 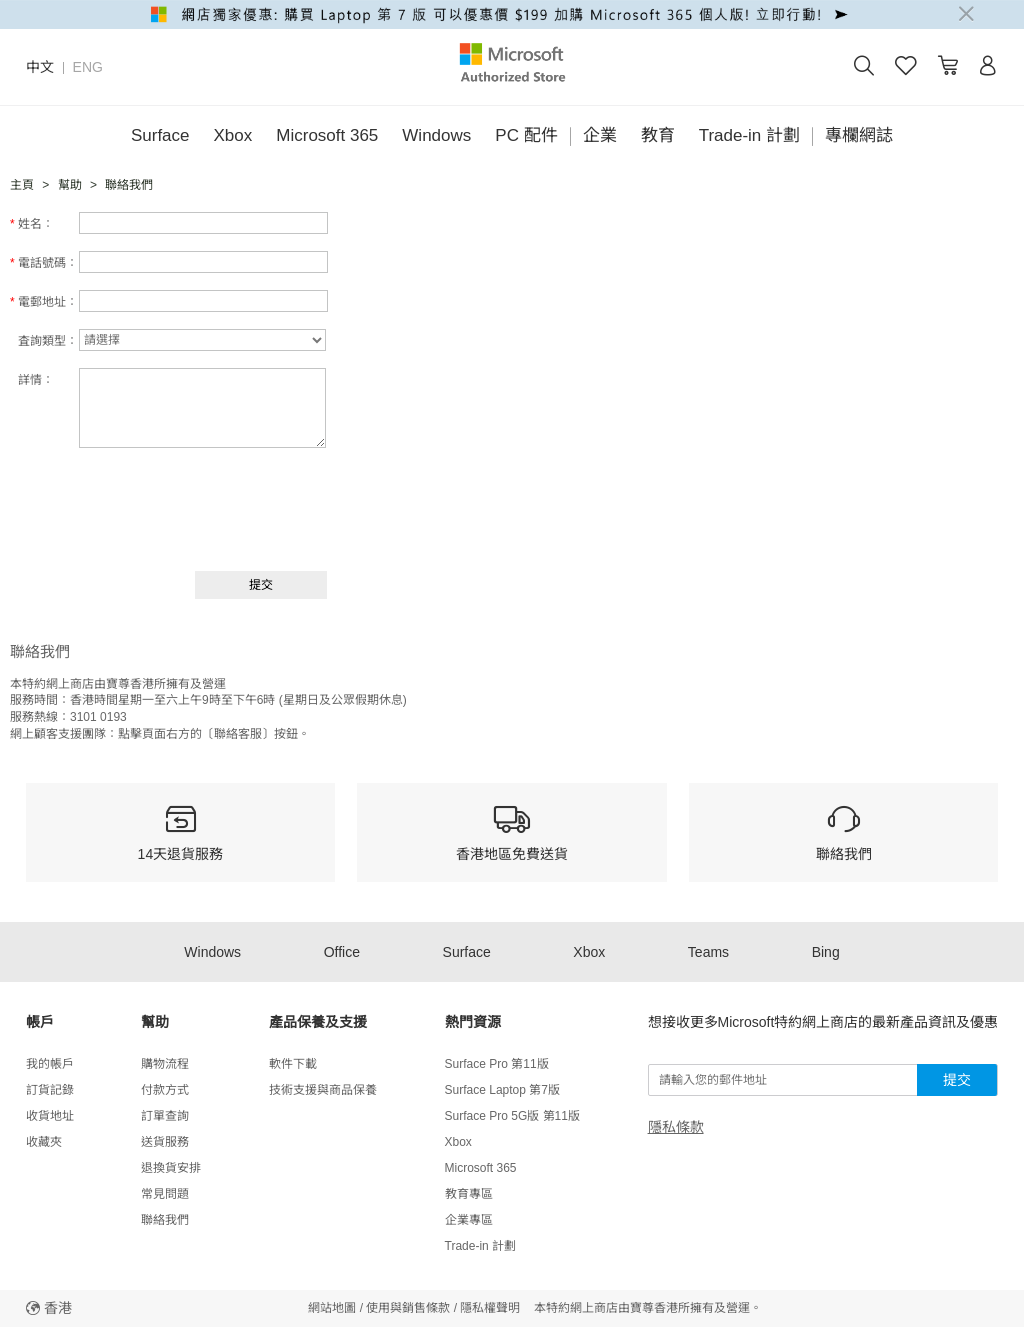 What do you see at coordinates (497, 1064) in the screenshot?
I see `Surface Pro 第11版` at bounding box center [497, 1064].